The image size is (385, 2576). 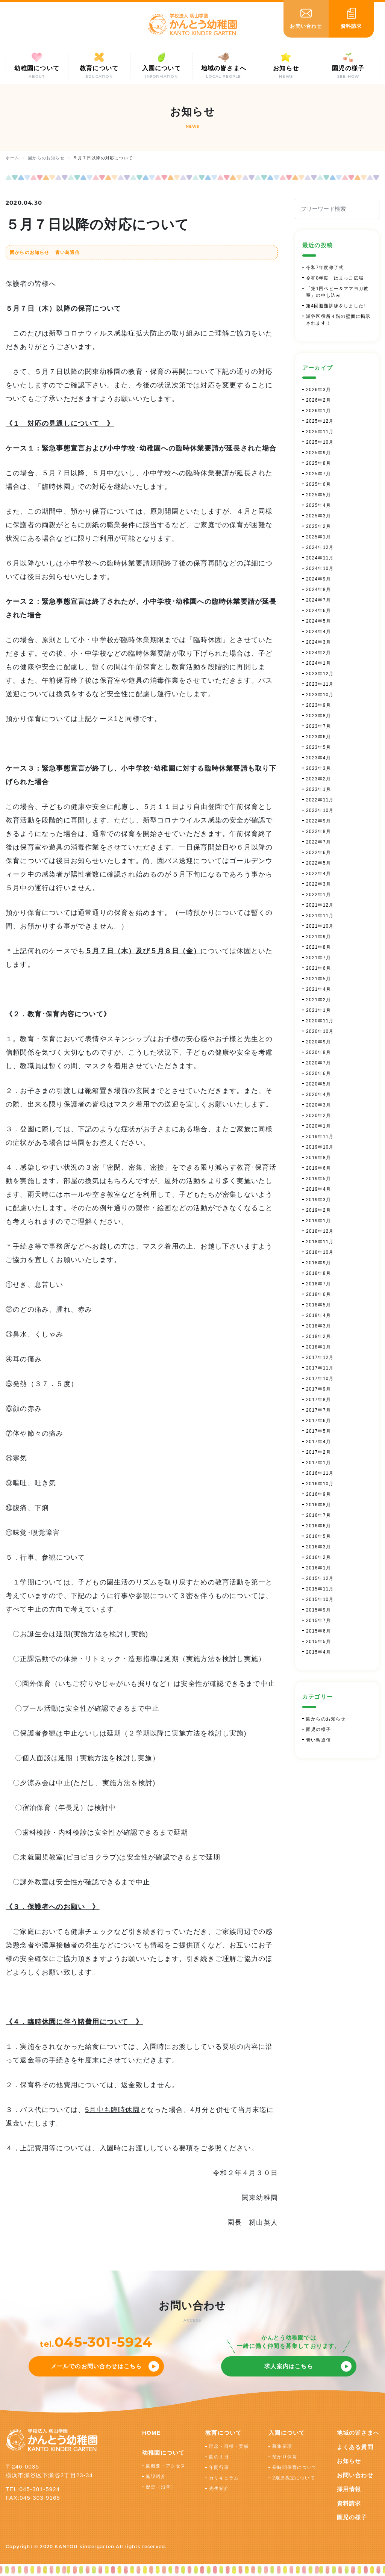 I want to click on 2025年12月, so click(x=320, y=421).